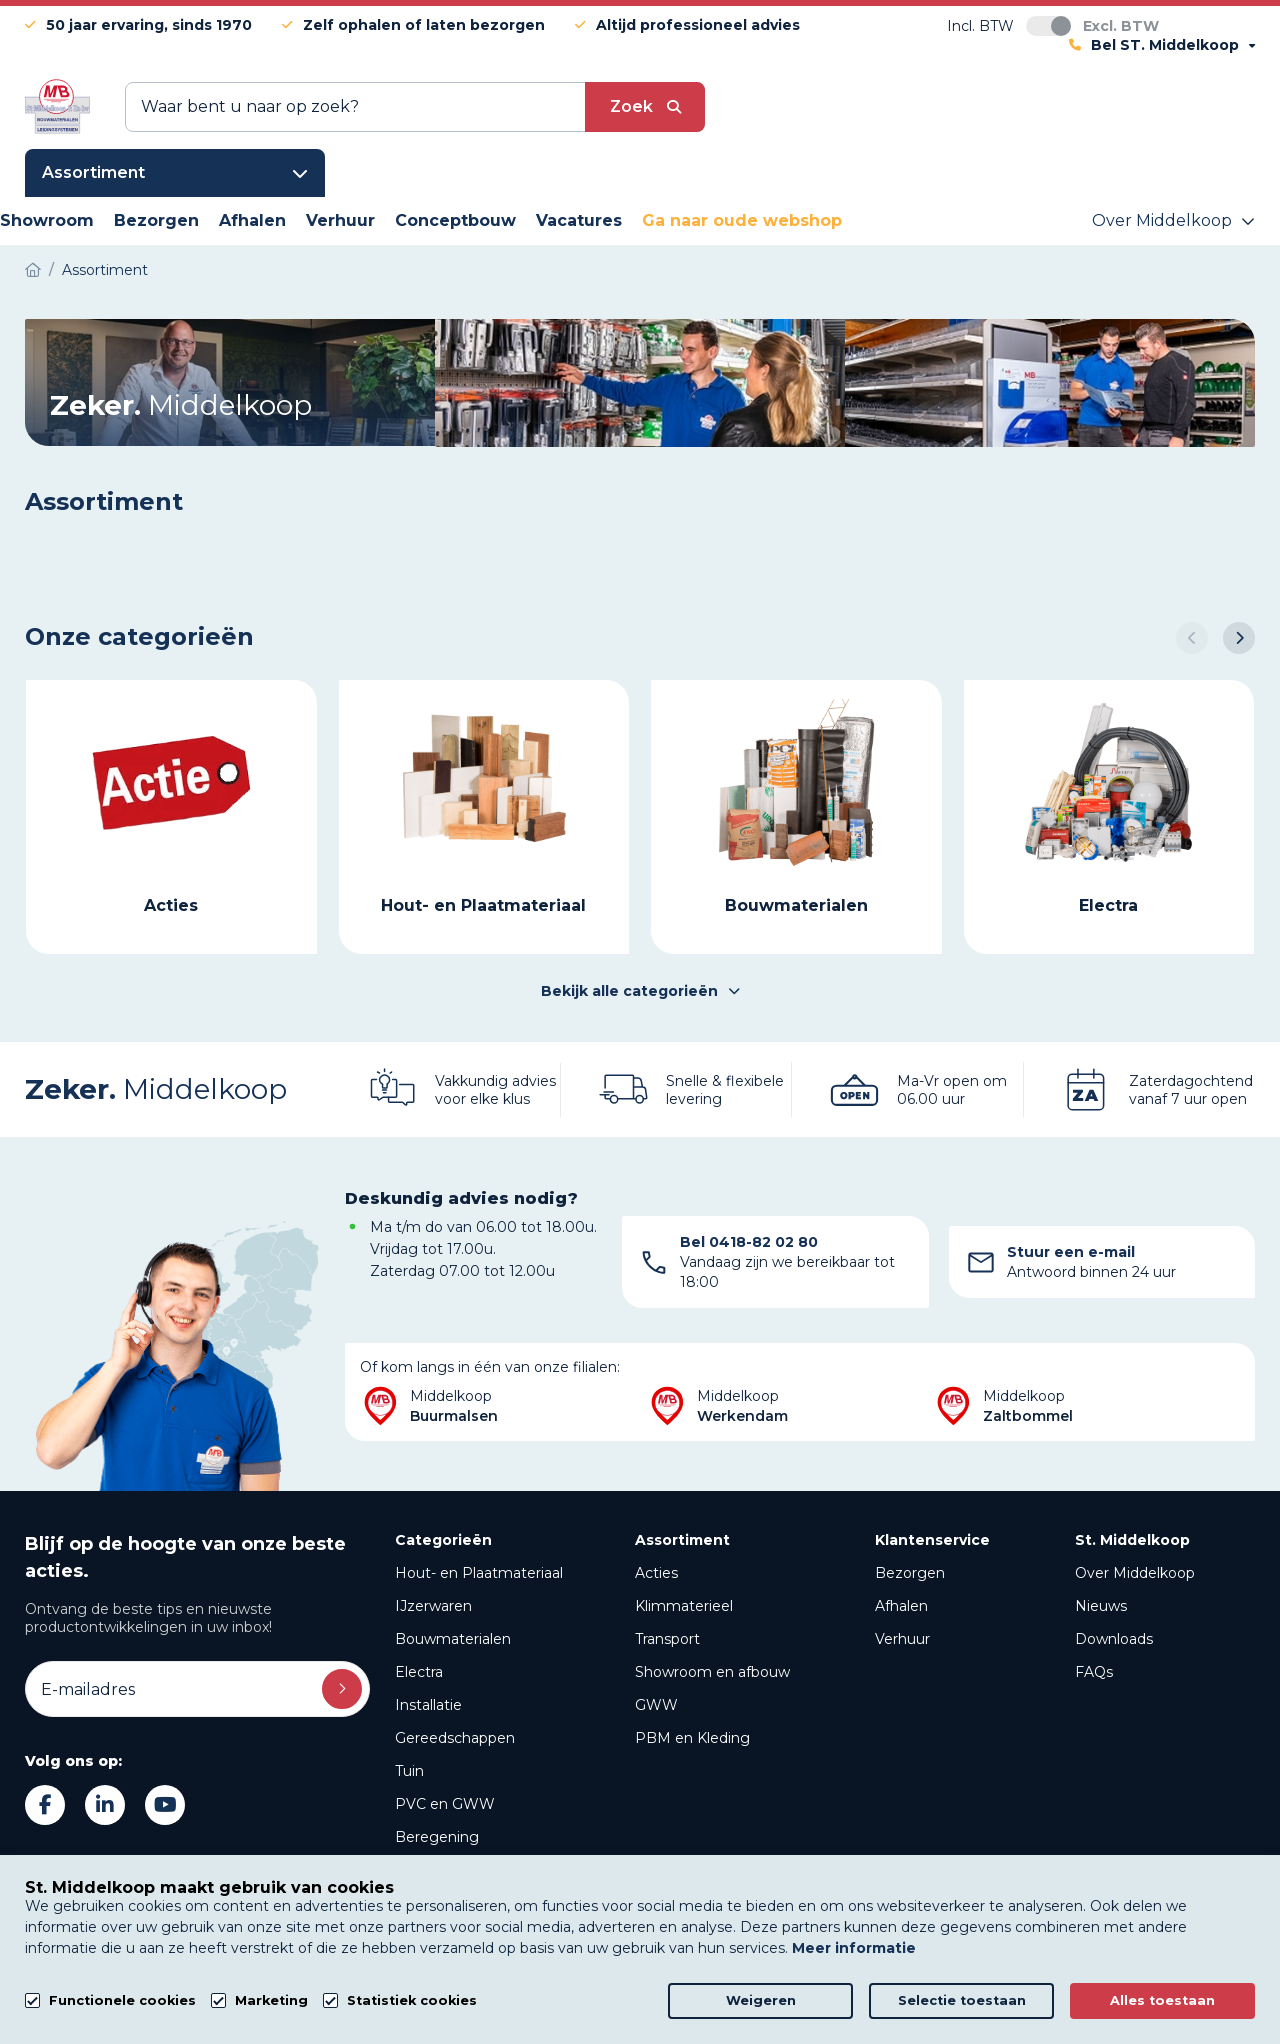 The height and width of the screenshot is (2044, 1280). I want to click on PVC en GWW, so click(445, 1804).